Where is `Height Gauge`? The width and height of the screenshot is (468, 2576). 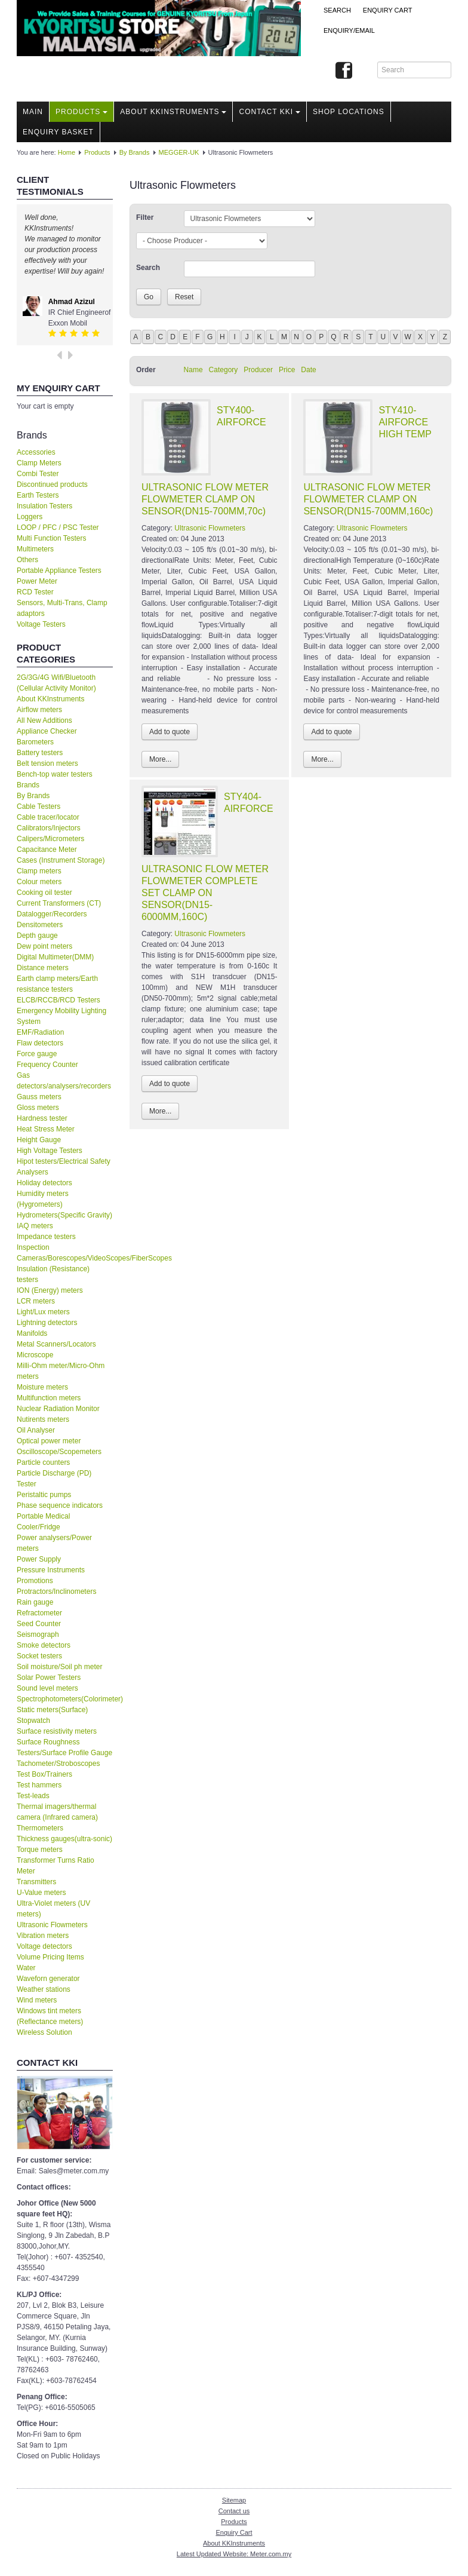 Height Gauge is located at coordinates (39, 1140).